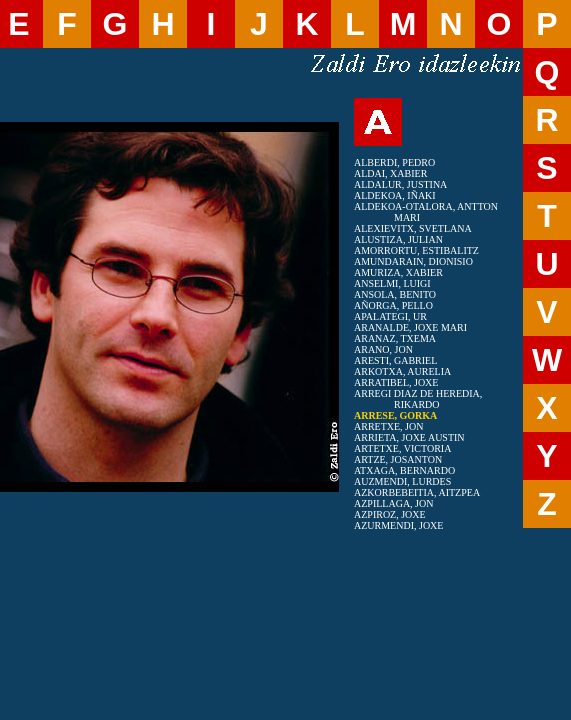  I want to click on ARTZE, JOSANTON, so click(398, 459).